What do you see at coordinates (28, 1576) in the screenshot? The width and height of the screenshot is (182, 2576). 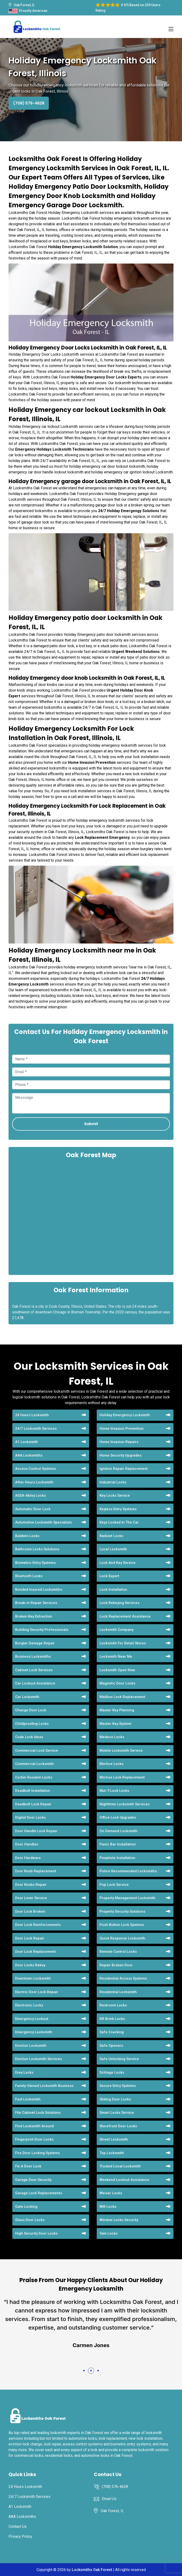 I see `Bluetooth Locks` at bounding box center [28, 1576].